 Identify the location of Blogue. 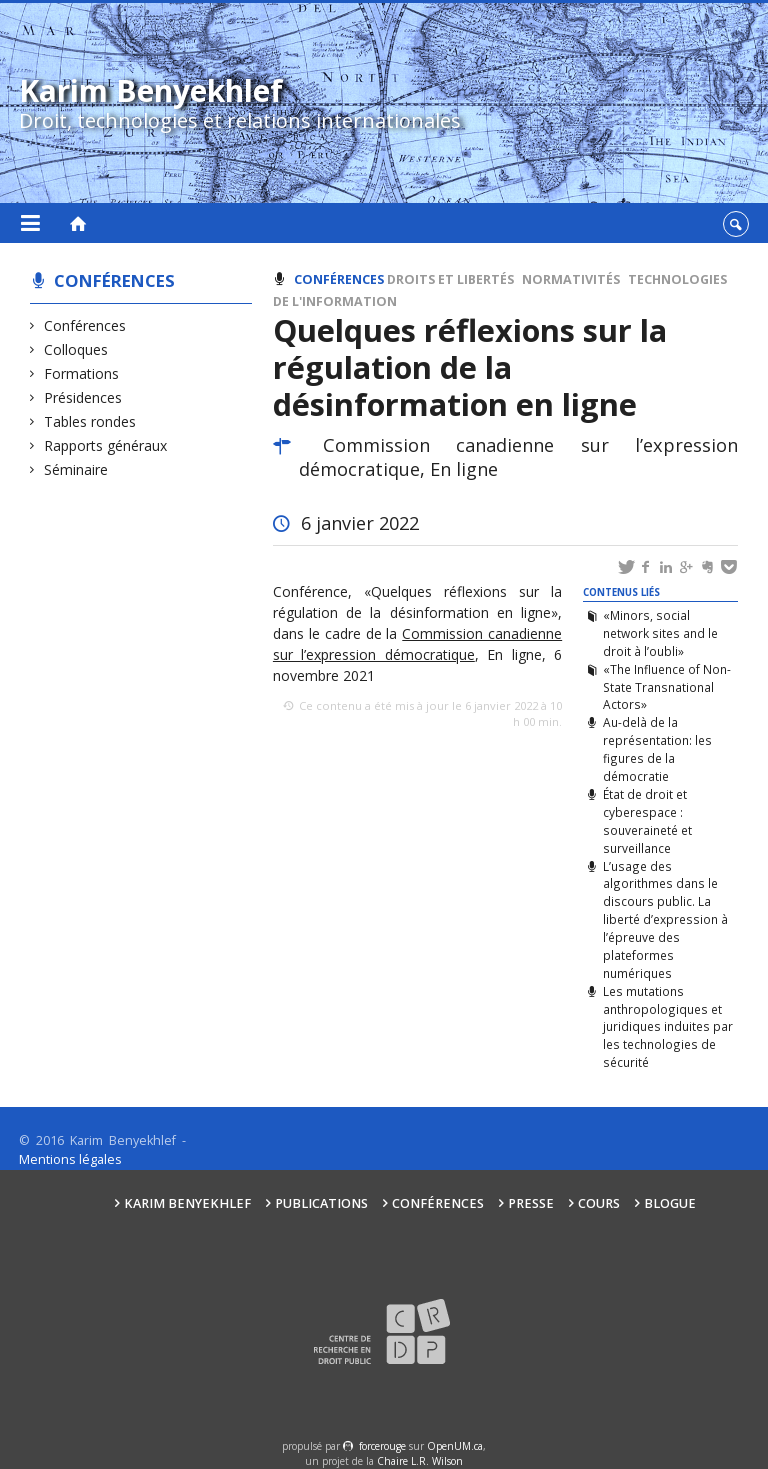
(670, 1203).